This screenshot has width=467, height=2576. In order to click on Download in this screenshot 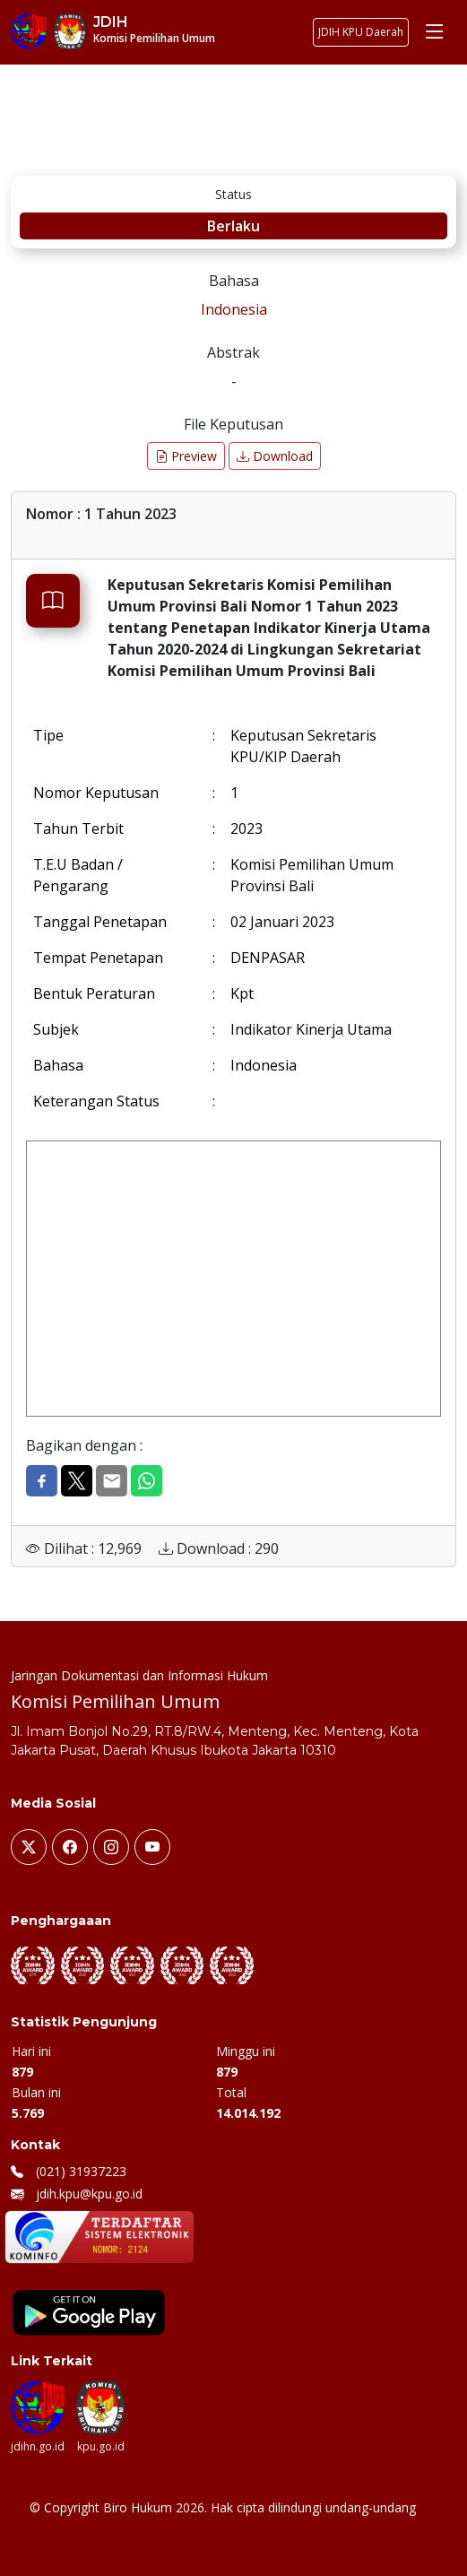, I will do `click(275, 455)`.